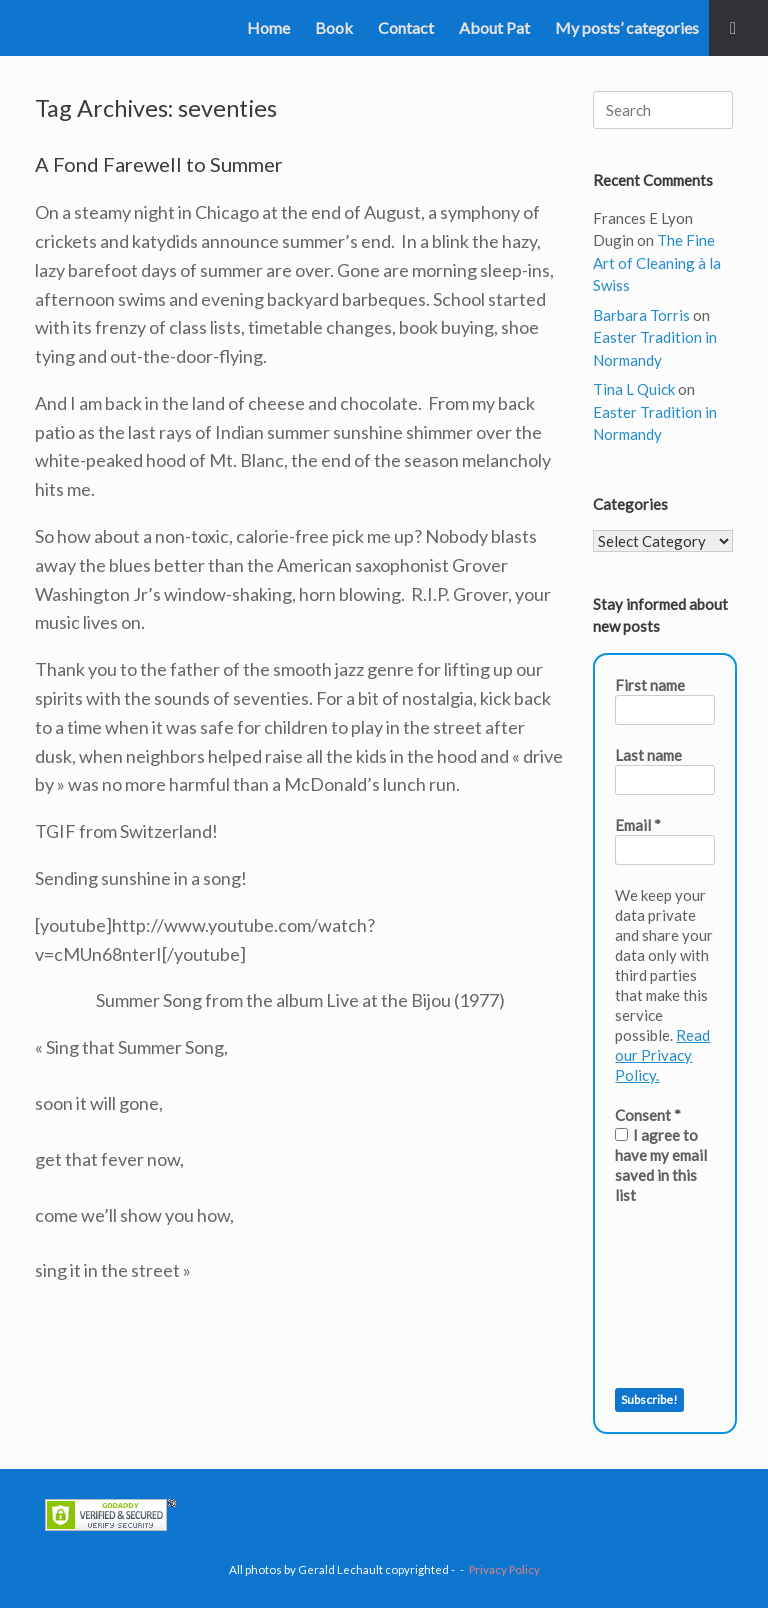 This screenshot has width=768, height=1608. I want to click on Privacy Policy, so click(504, 1569).